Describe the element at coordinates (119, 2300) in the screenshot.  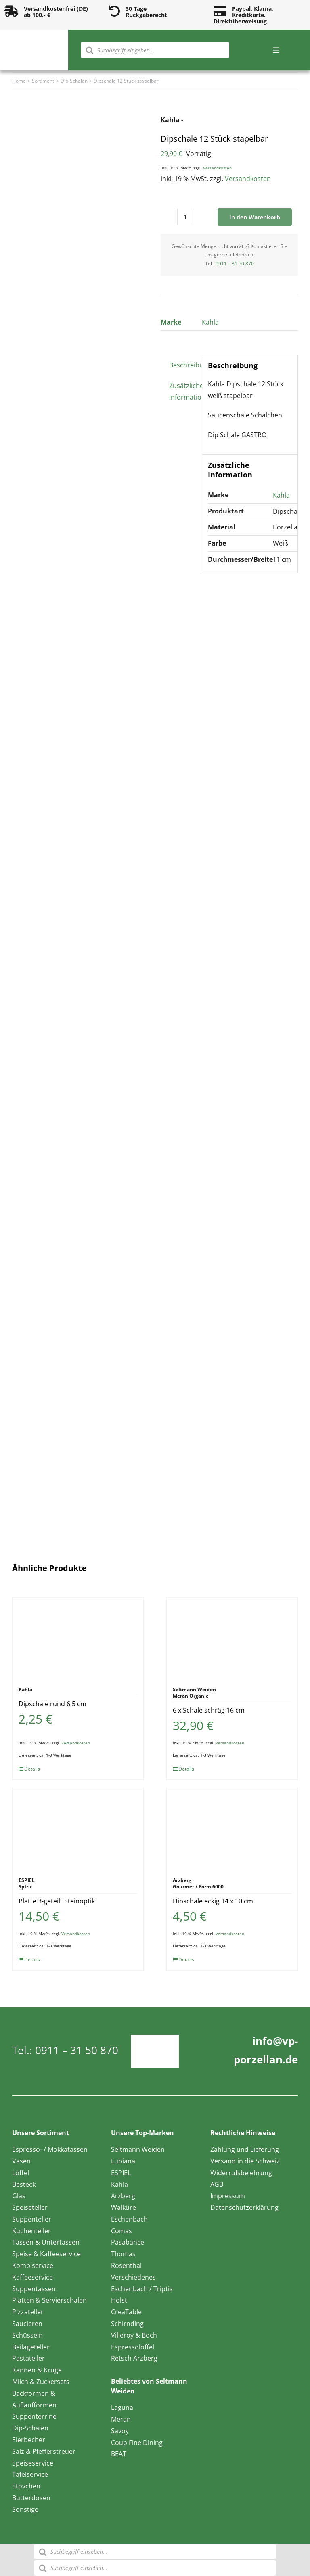
I see `Holst` at that location.